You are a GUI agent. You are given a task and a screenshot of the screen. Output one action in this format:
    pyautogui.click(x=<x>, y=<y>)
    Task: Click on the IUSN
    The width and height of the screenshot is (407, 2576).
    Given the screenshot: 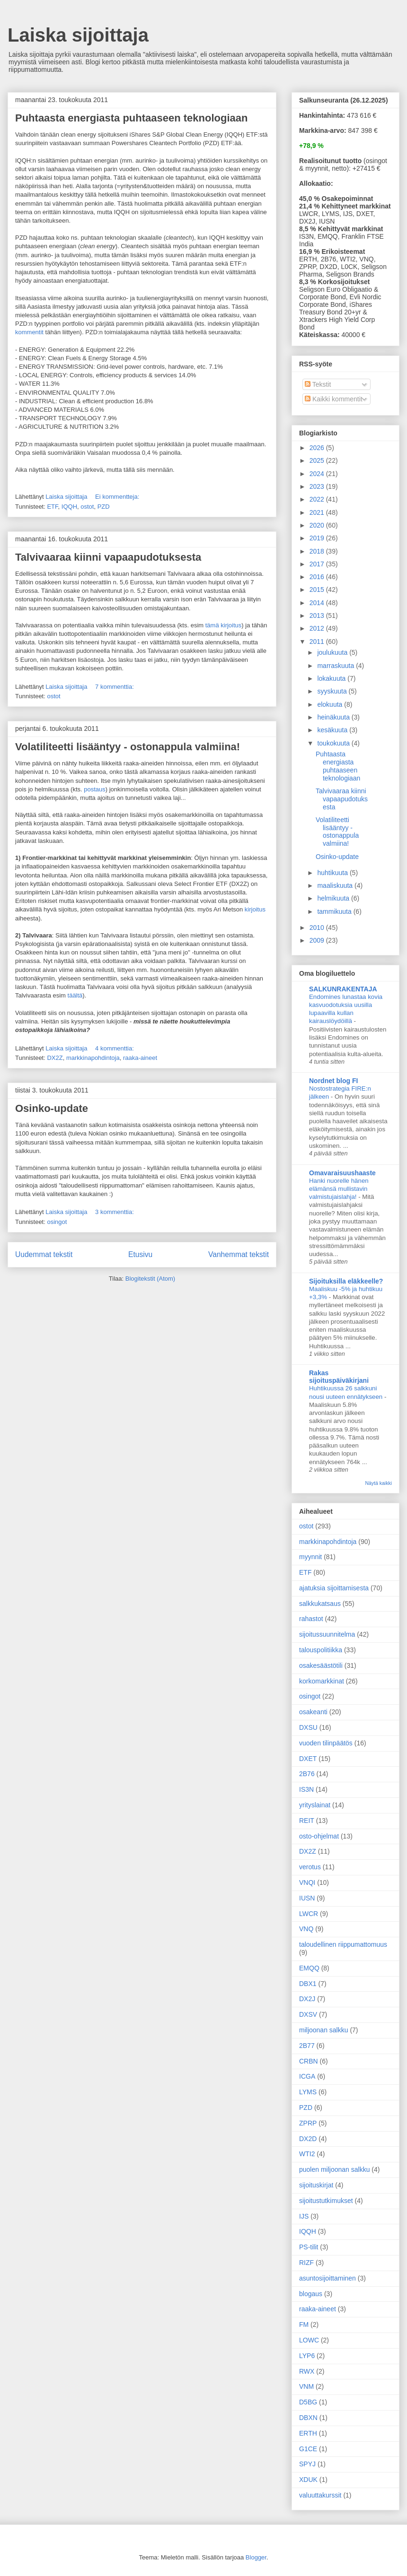 What is the action you would take?
    pyautogui.click(x=307, y=1898)
    